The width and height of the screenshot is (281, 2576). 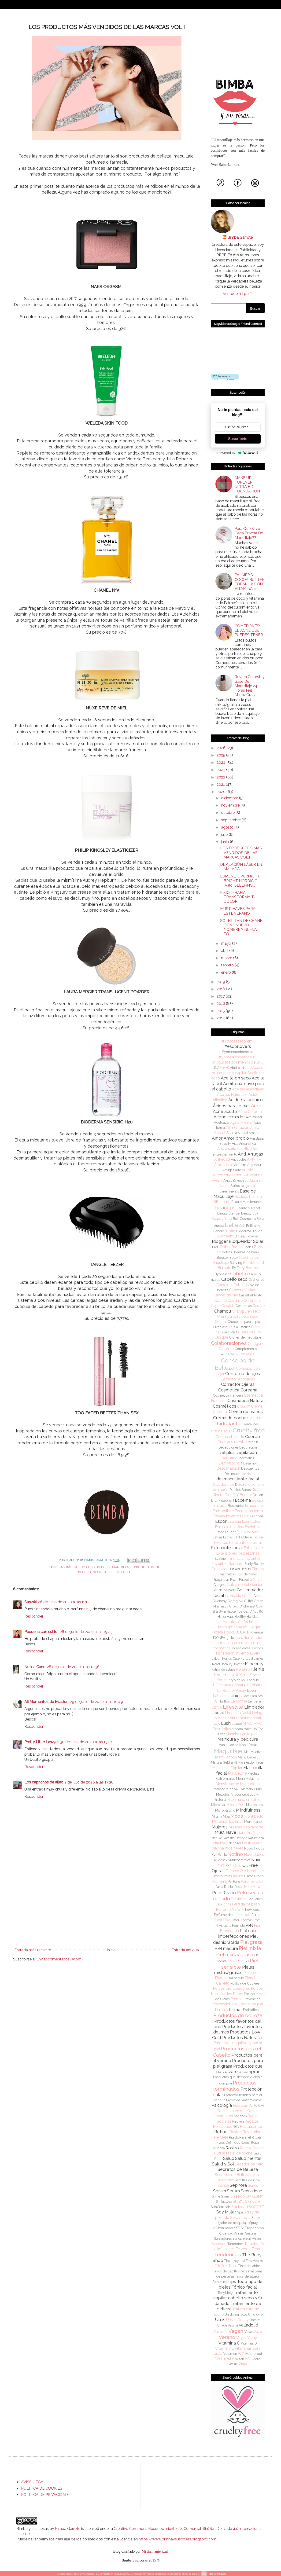 I want to click on Q+A, so click(x=261, y=2105).